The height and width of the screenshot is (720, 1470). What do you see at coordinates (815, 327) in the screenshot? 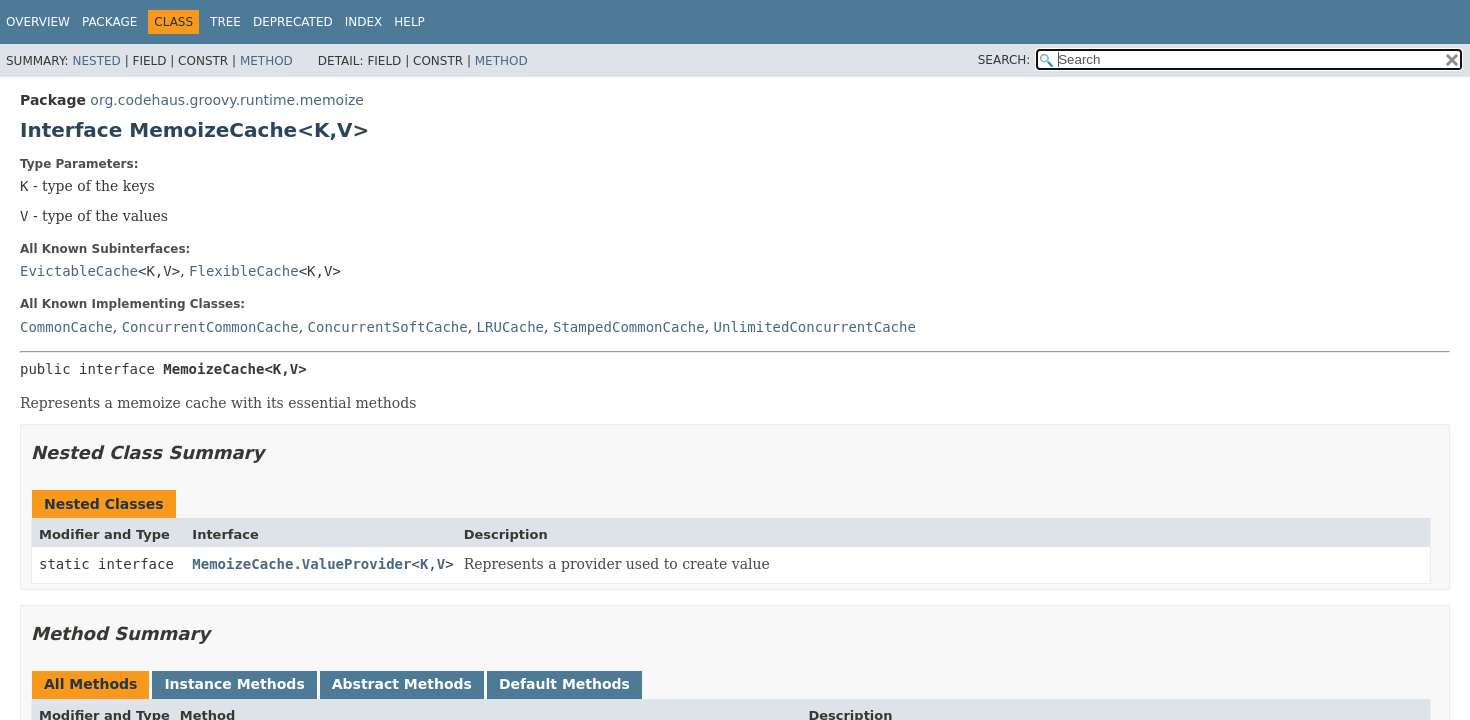
I see `UnlimitedConcurrentCache` at bounding box center [815, 327].